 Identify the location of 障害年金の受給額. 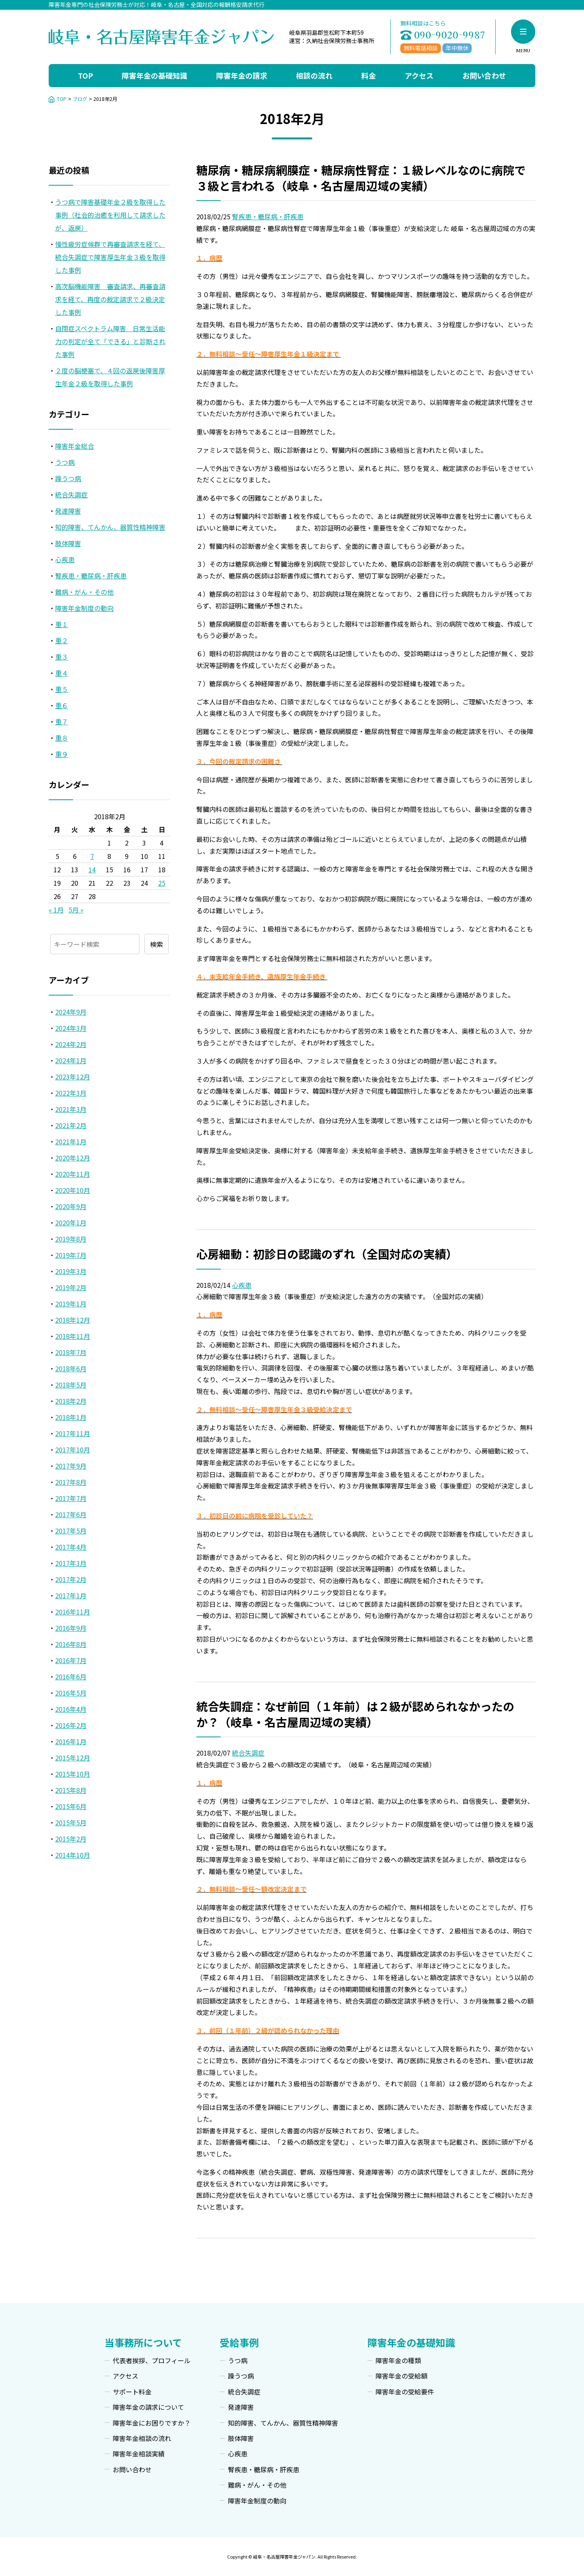
(401, 2375).